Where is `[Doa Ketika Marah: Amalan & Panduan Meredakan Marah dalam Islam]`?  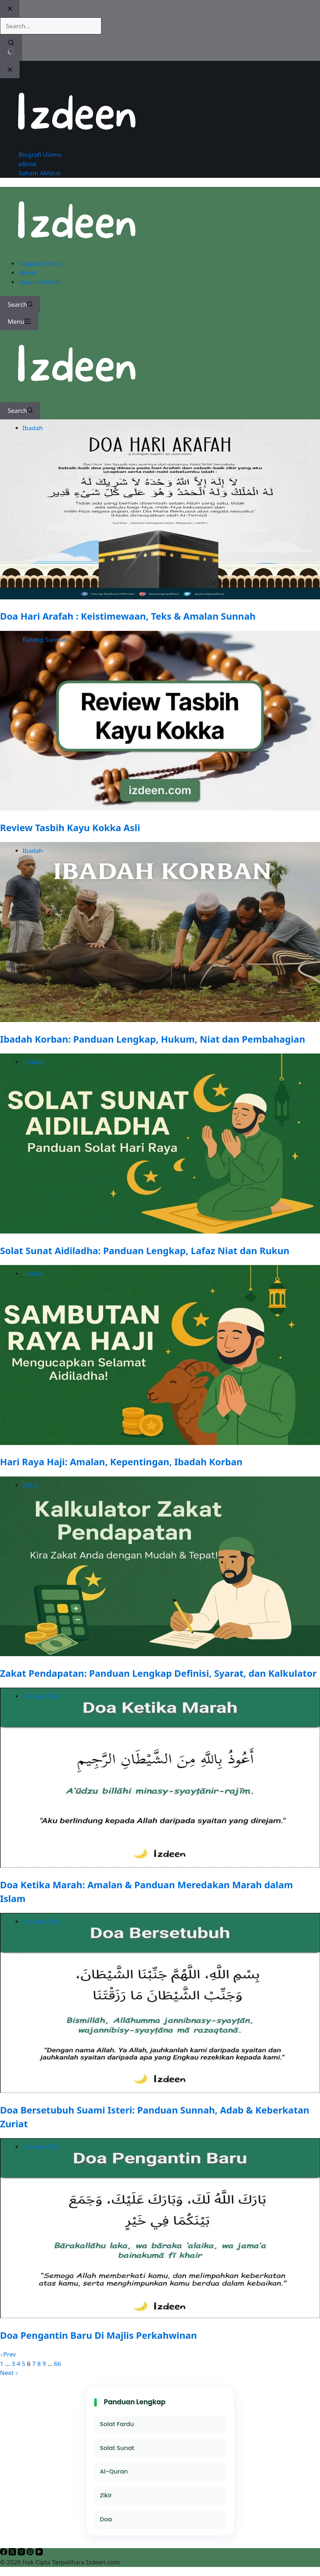
[Doa Ketika Marah: Amalan & Panduan Meredakan Marah dalam Islam] is located at coordinates (160, 1865).